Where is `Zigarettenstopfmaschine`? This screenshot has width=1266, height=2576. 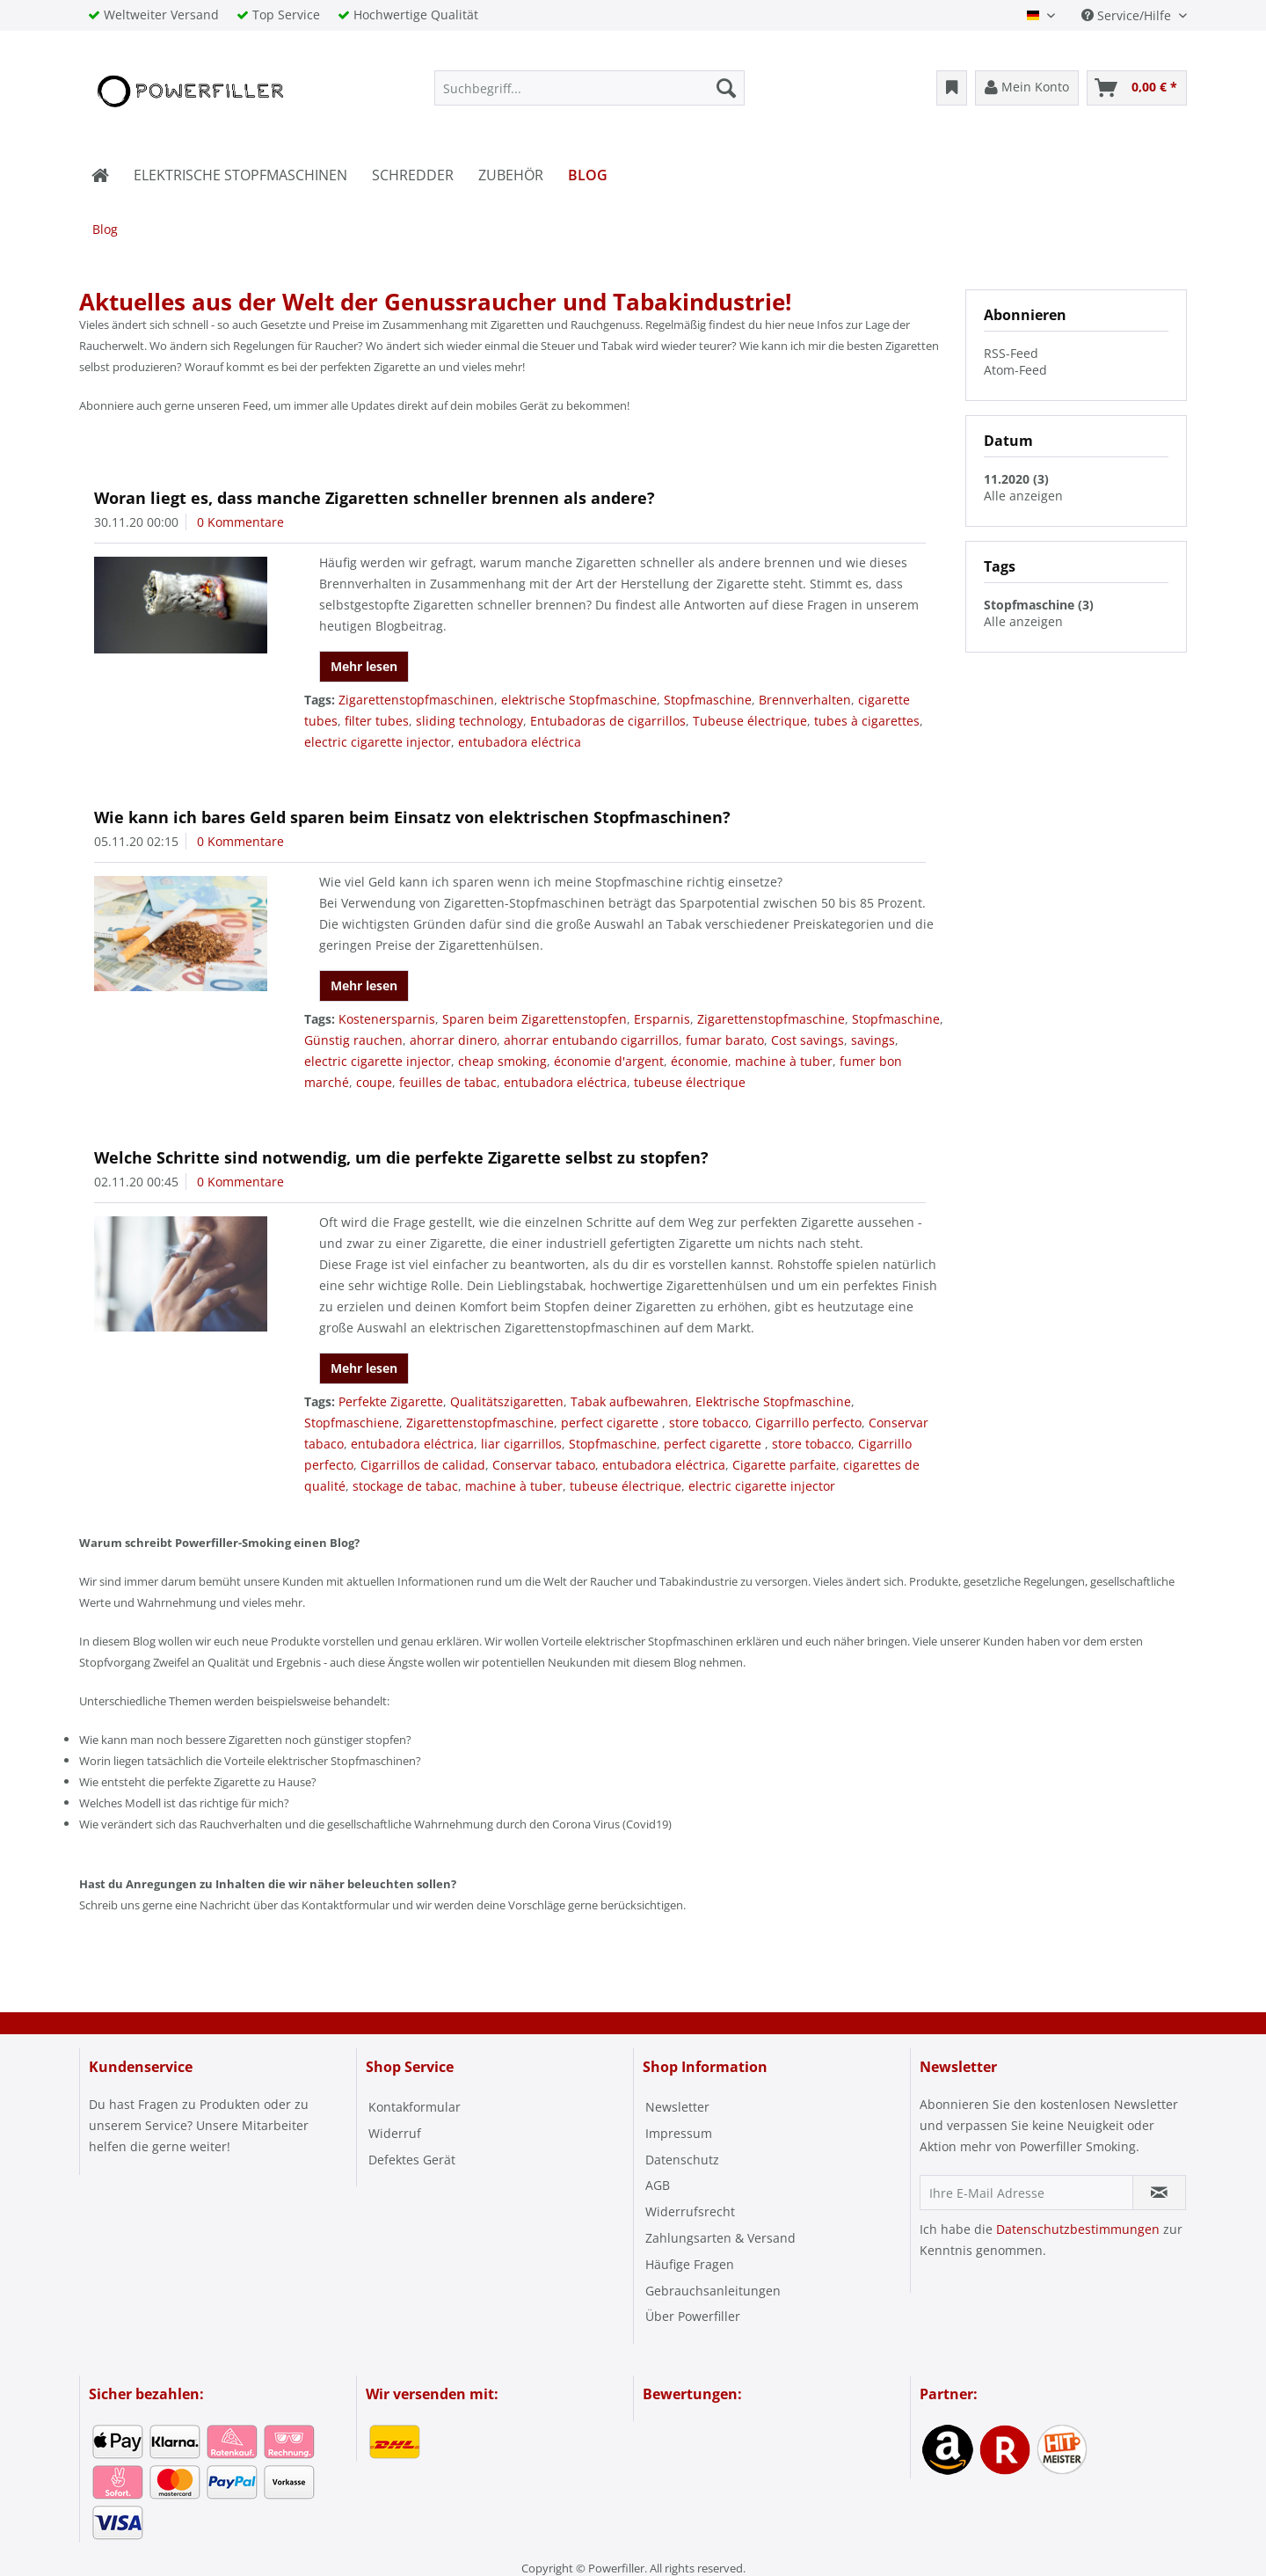 Zigarettenstopfmaschine is located at coordinates (771, 1019).